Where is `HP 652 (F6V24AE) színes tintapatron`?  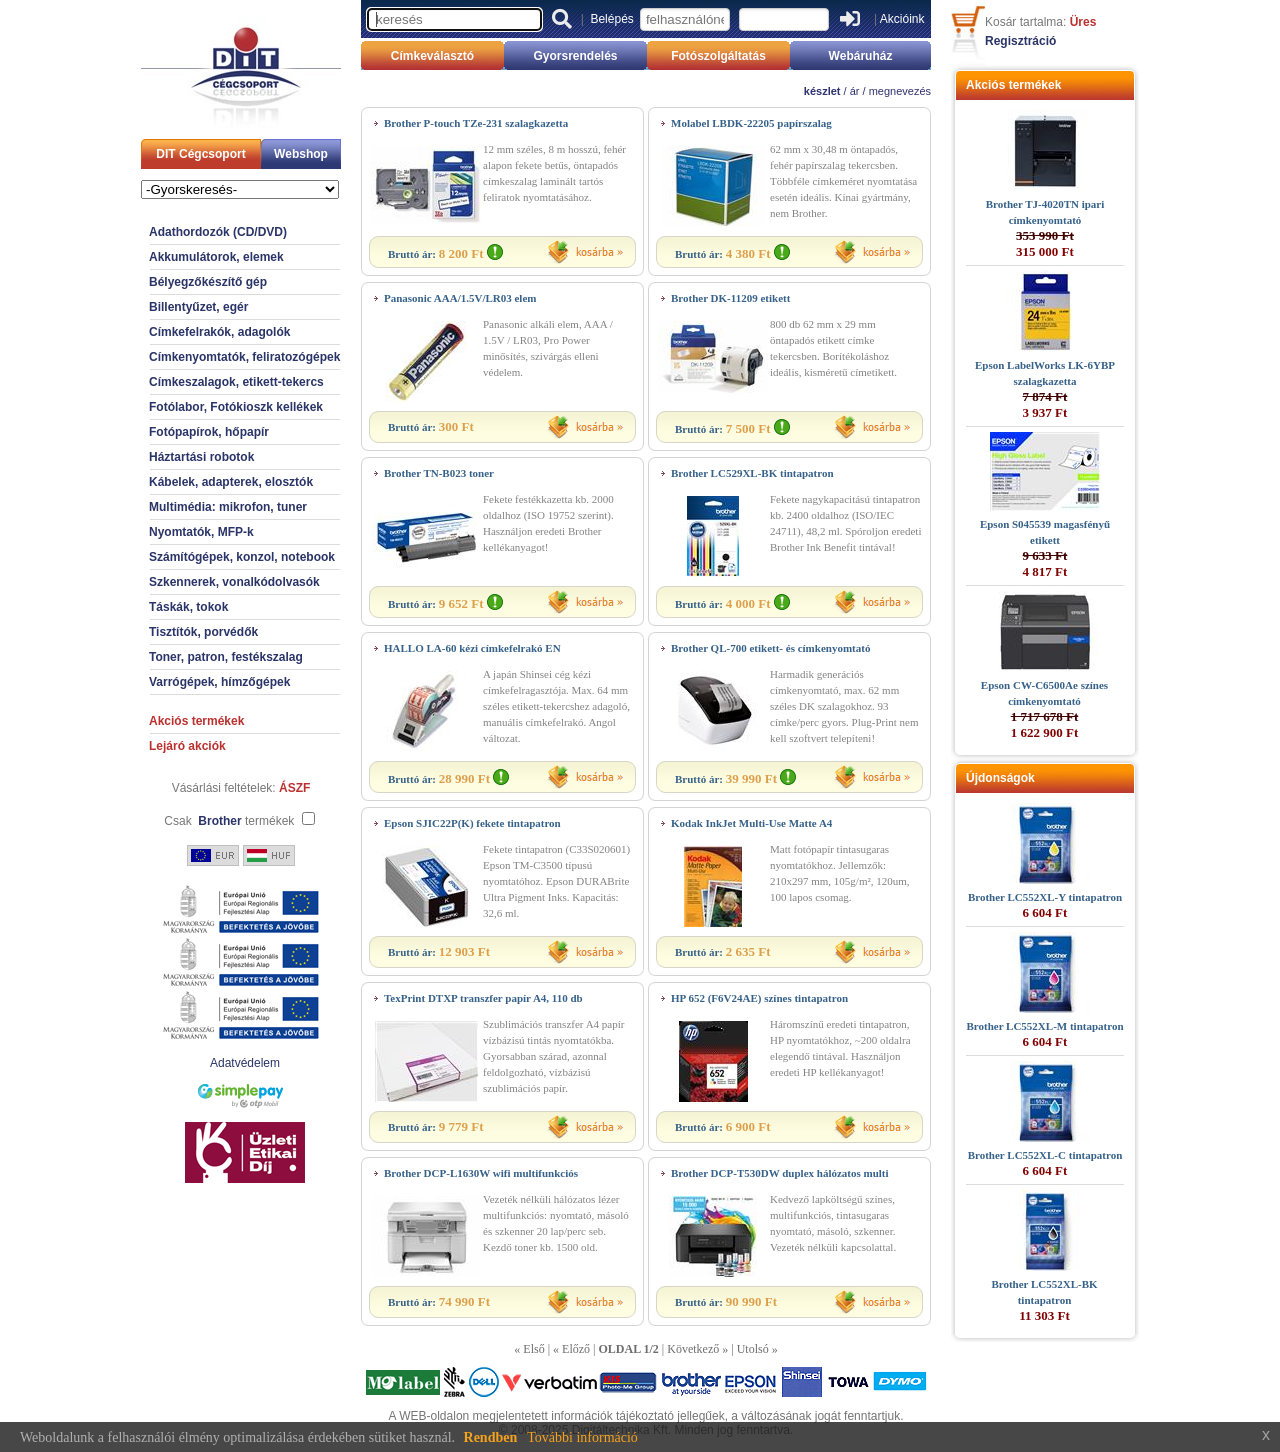 HP 652 (F6V24AE) színes tintapatron is located at coordinates (759, 998).